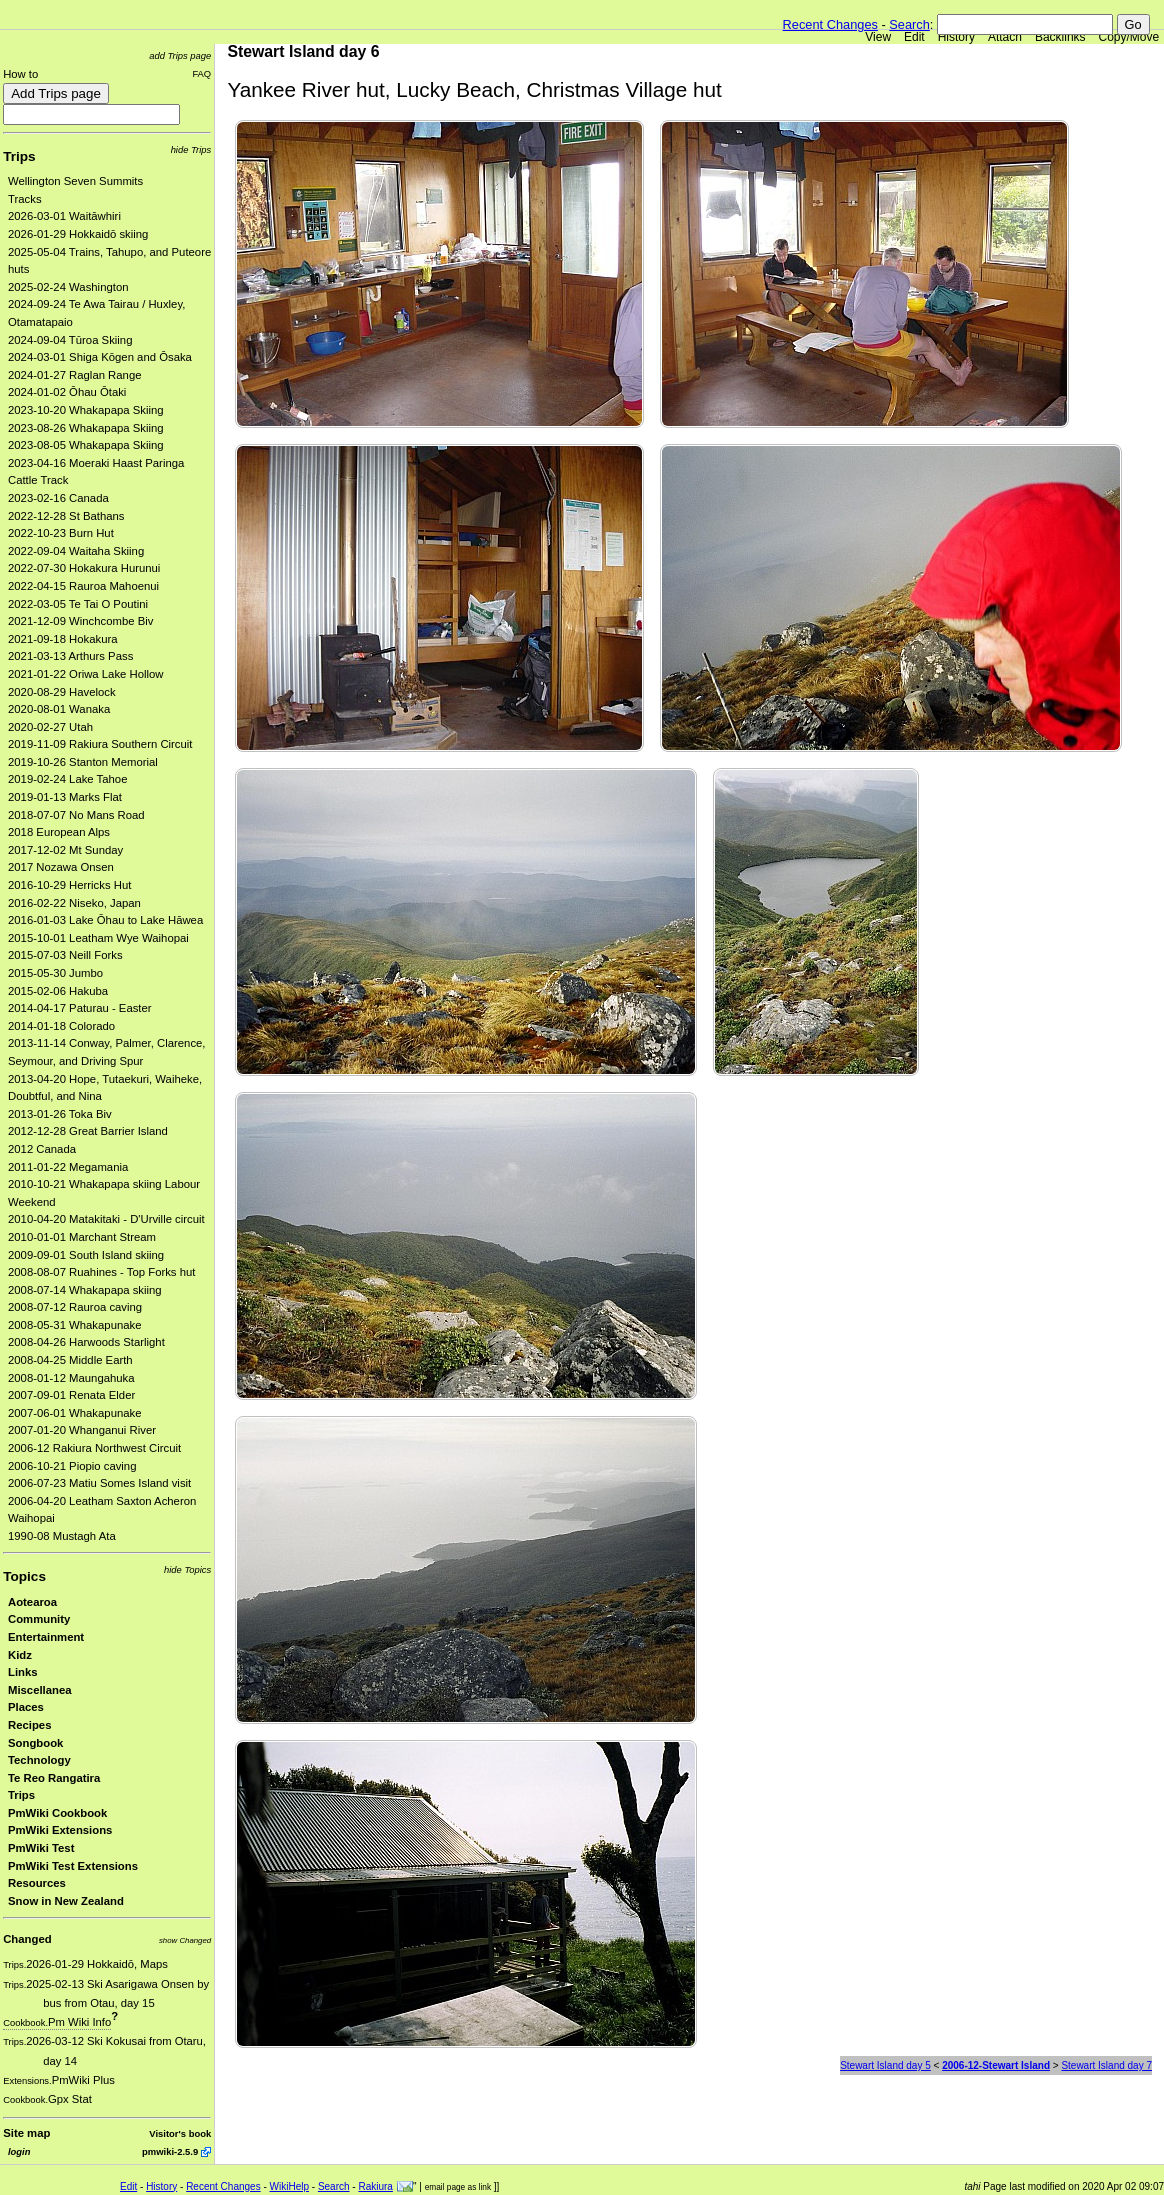  Describe the element at coordinates (94, 1448) in the screenshot. I see `2006-12 Rakiura Northwest Circuit` at that location.